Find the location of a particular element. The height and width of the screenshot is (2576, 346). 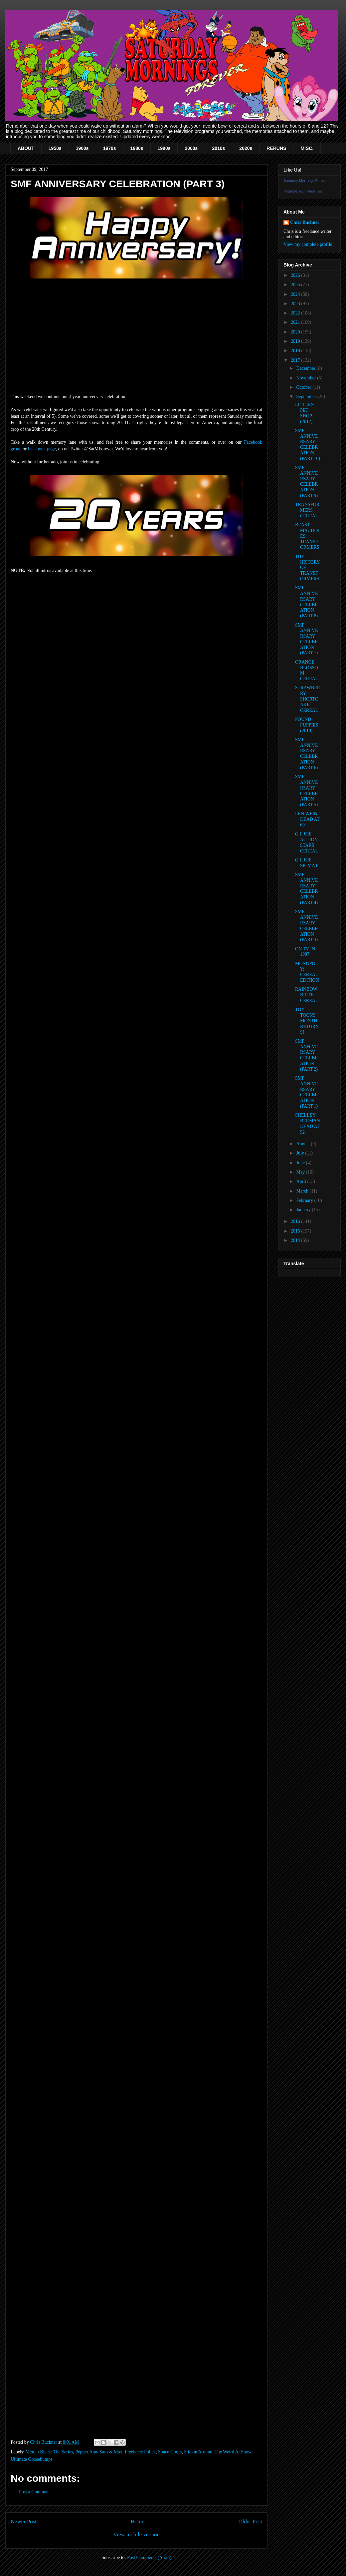

Post a Comment is located at coordinates (34, 2491).